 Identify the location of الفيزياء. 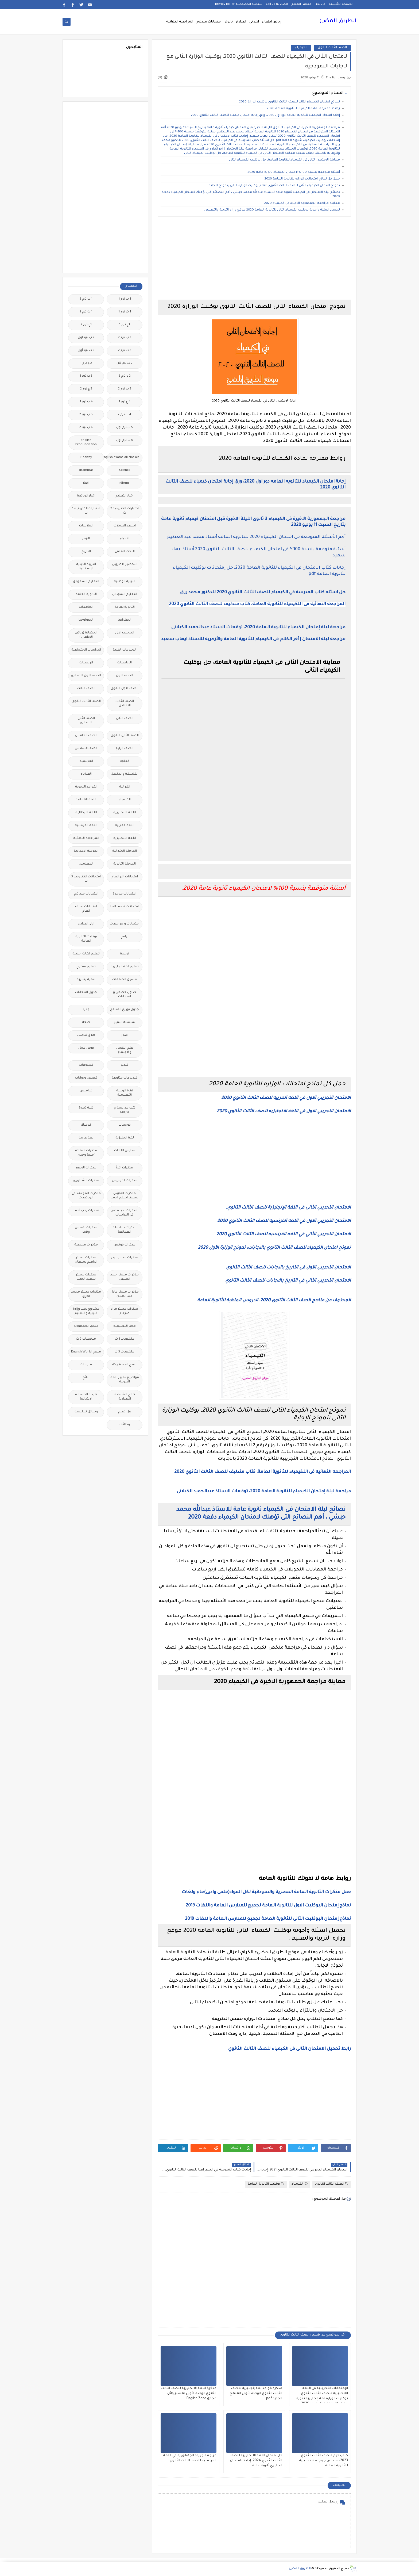
(86, 774).